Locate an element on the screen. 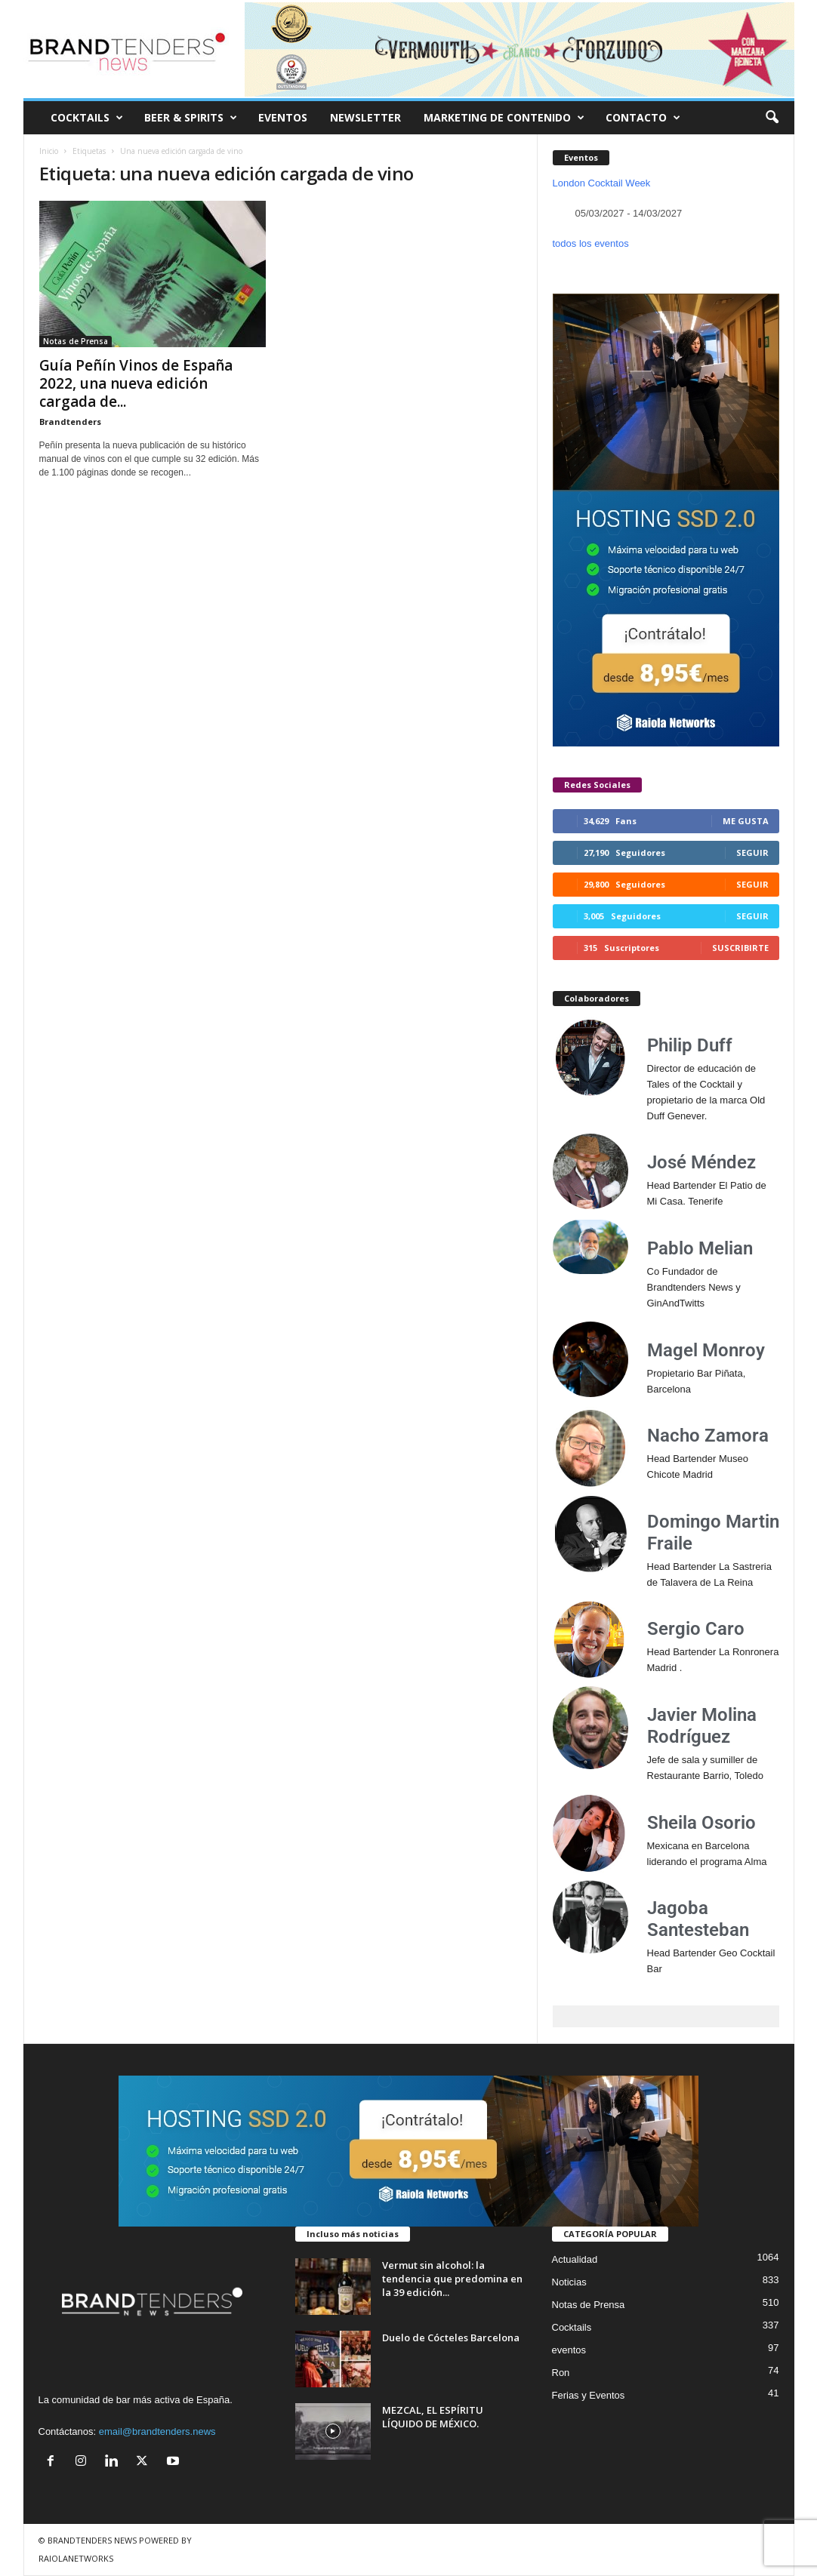 This screenshot has height=2576, width=817. Brandtenders is located at coordinates (70, 421).